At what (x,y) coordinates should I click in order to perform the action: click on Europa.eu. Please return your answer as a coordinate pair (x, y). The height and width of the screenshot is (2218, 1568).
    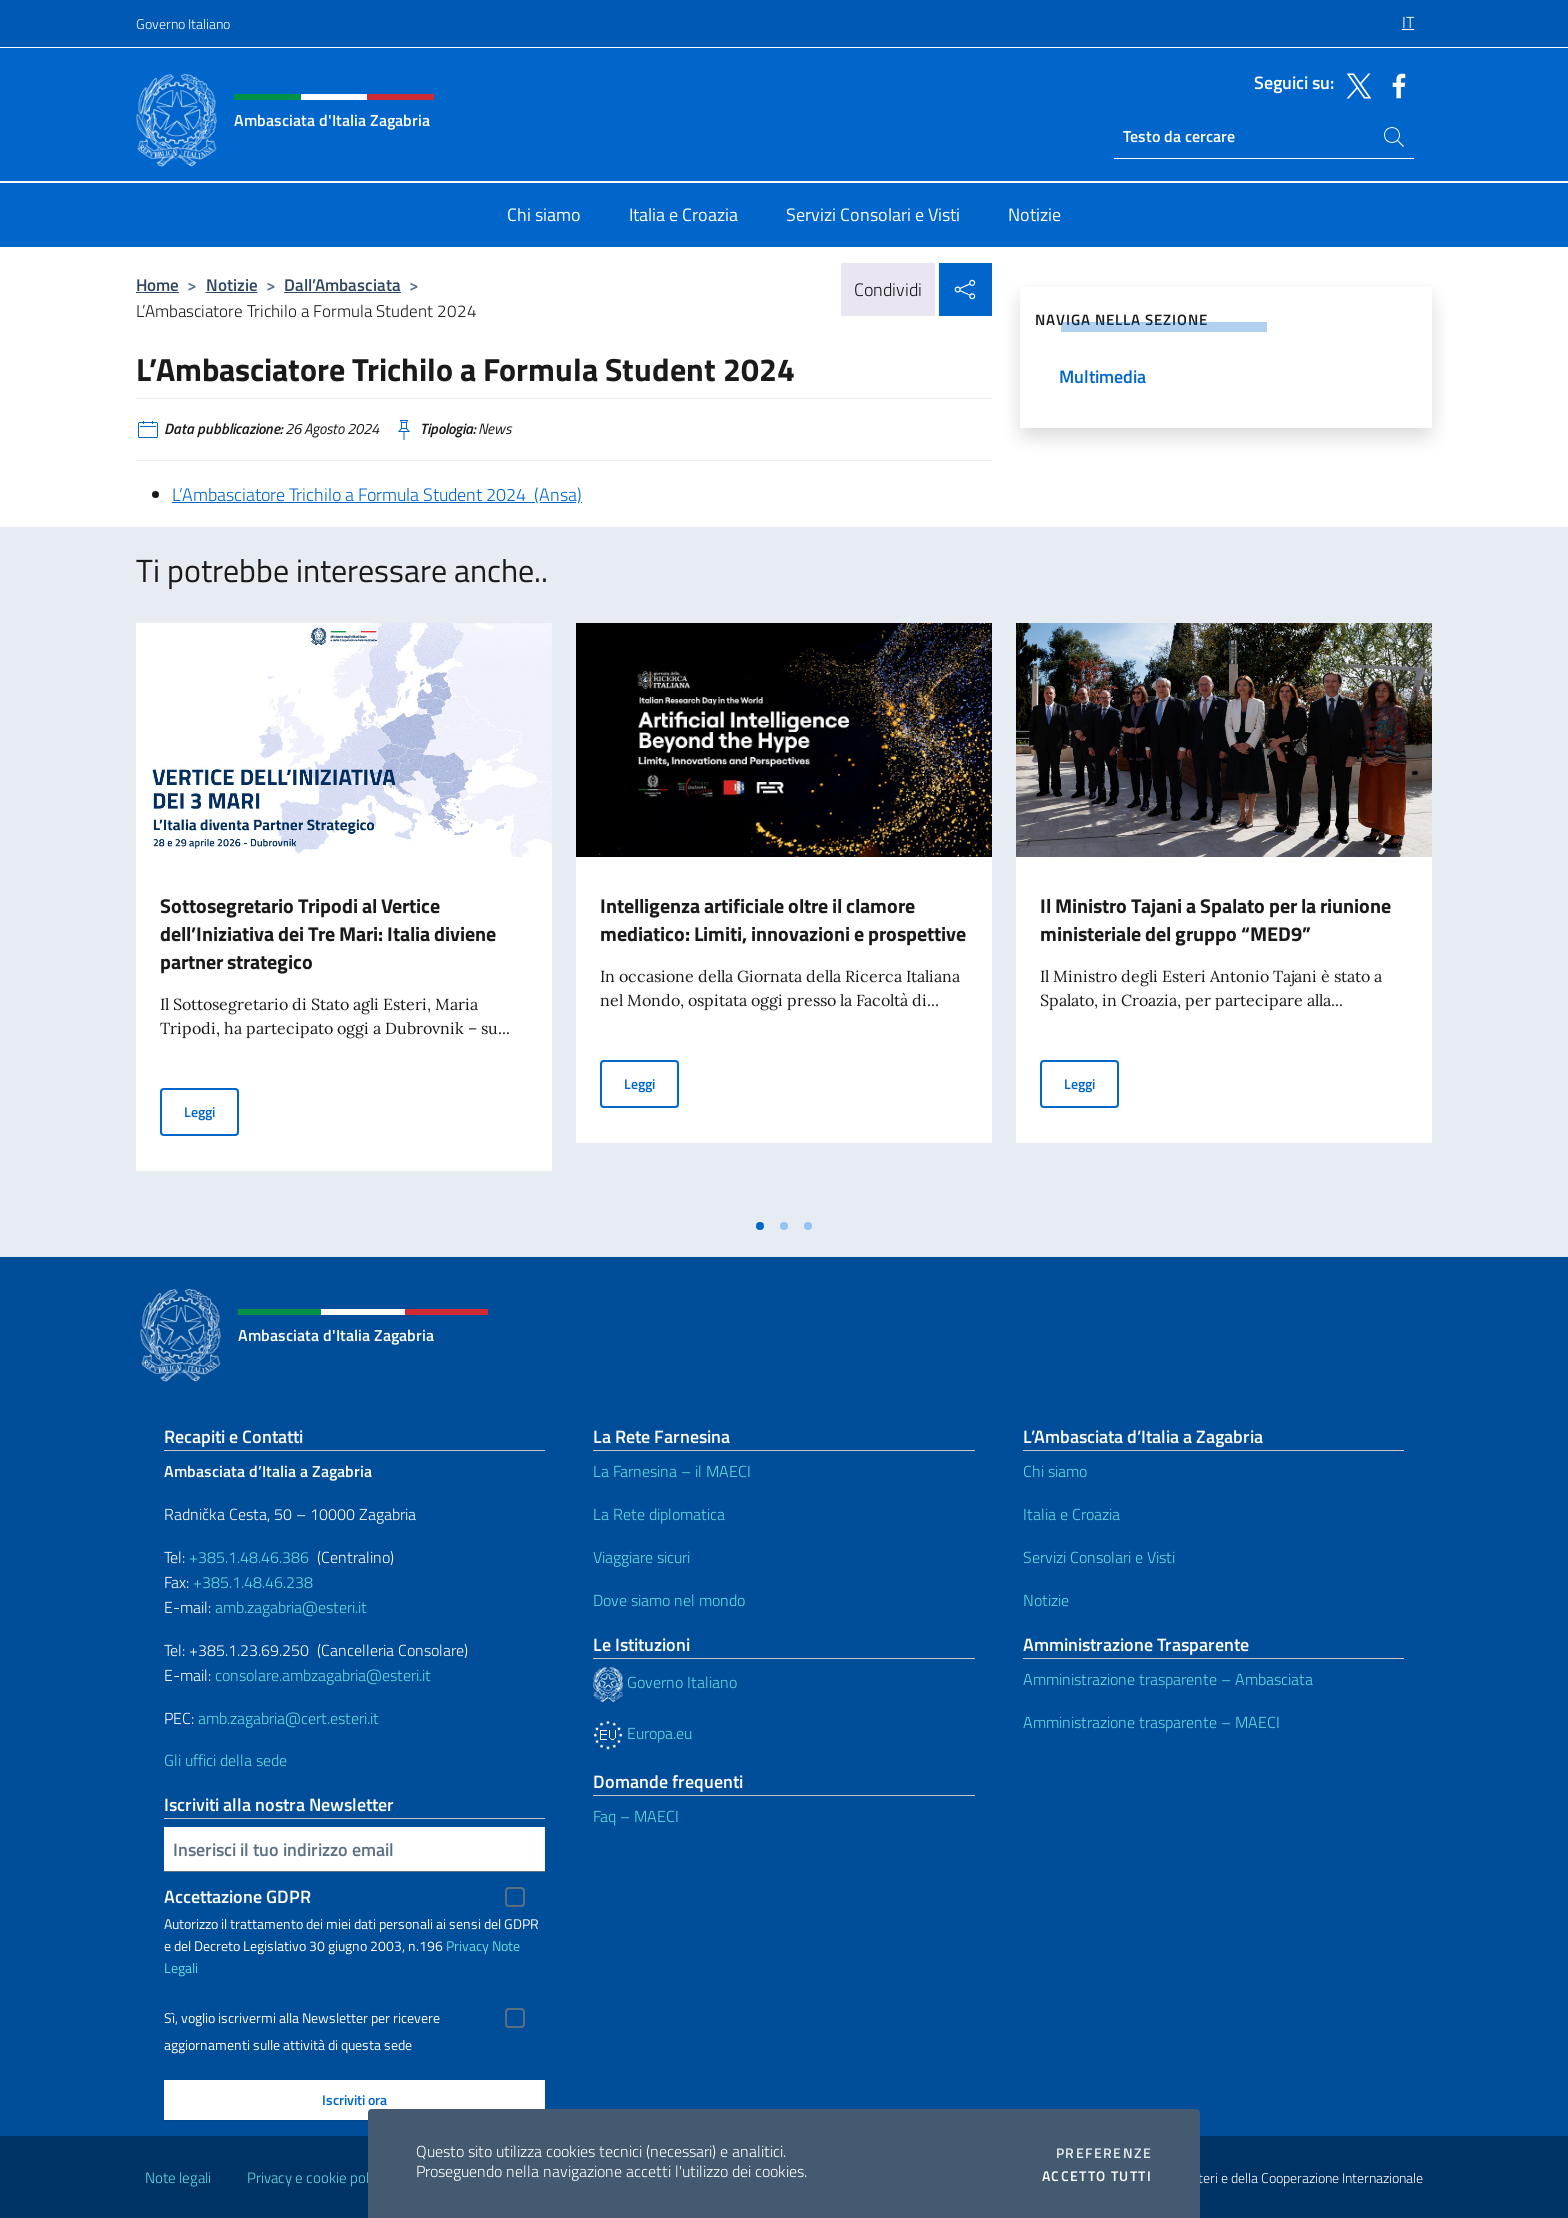
    Looking at the image, I should click on (642, 1733).